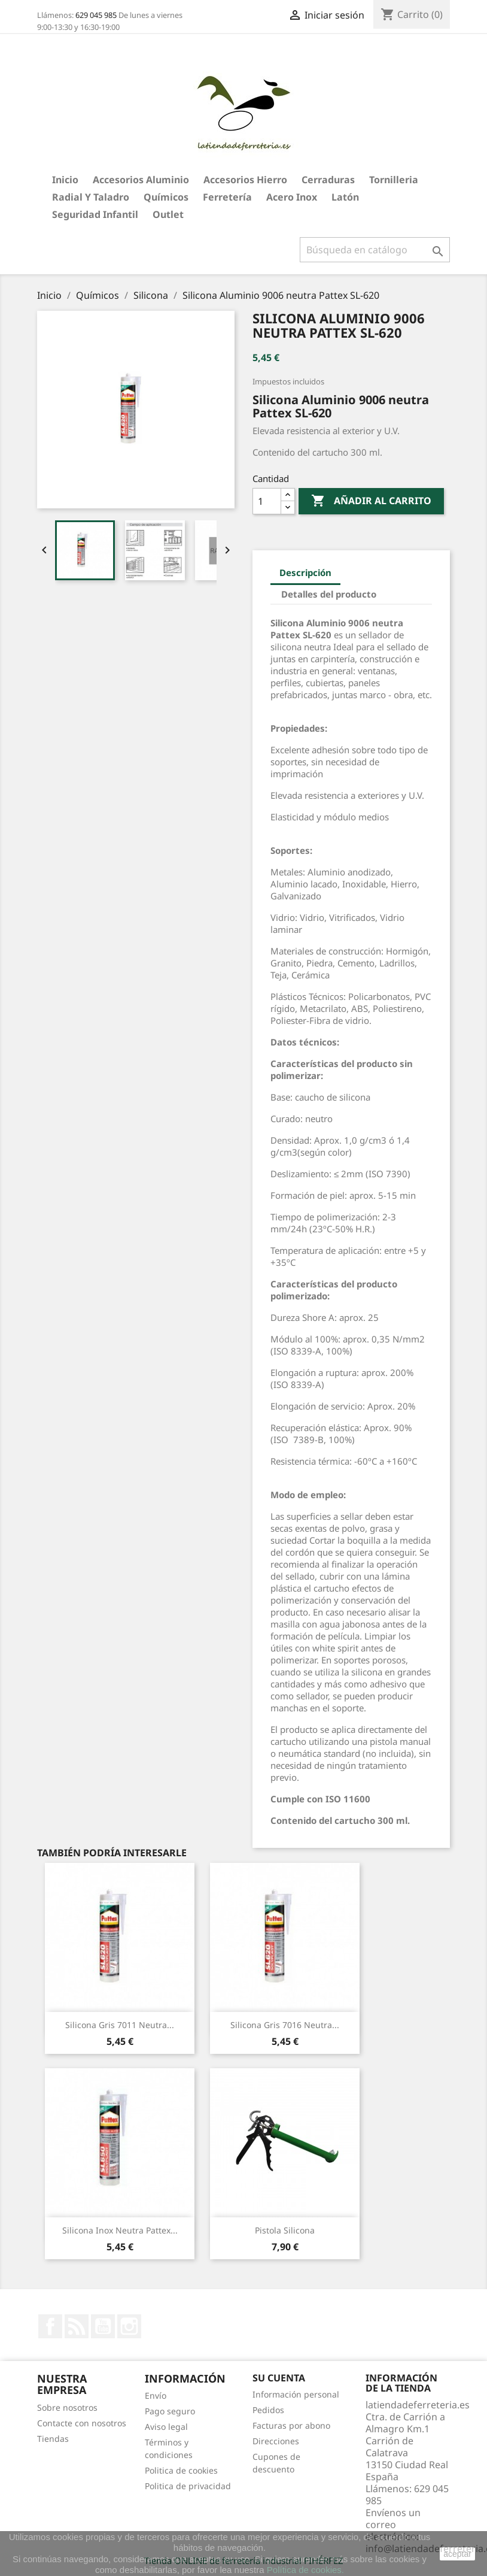 This screenshot has width=487, height=2576. I want to click on Accesorios hierro, so click(245, 179).